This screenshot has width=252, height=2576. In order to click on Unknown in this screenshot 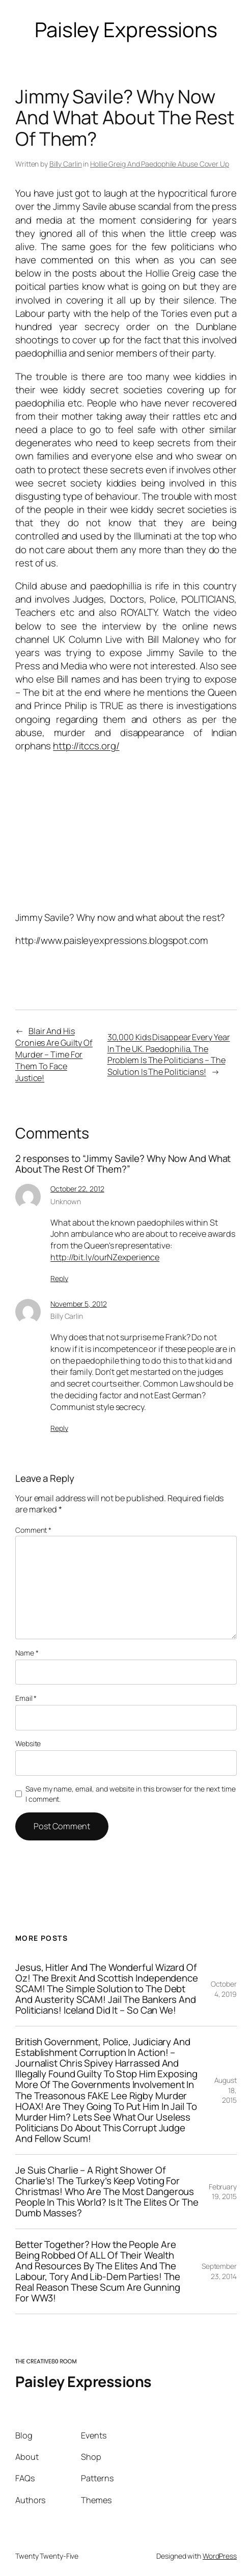, I will do `click(65, 1201)`.